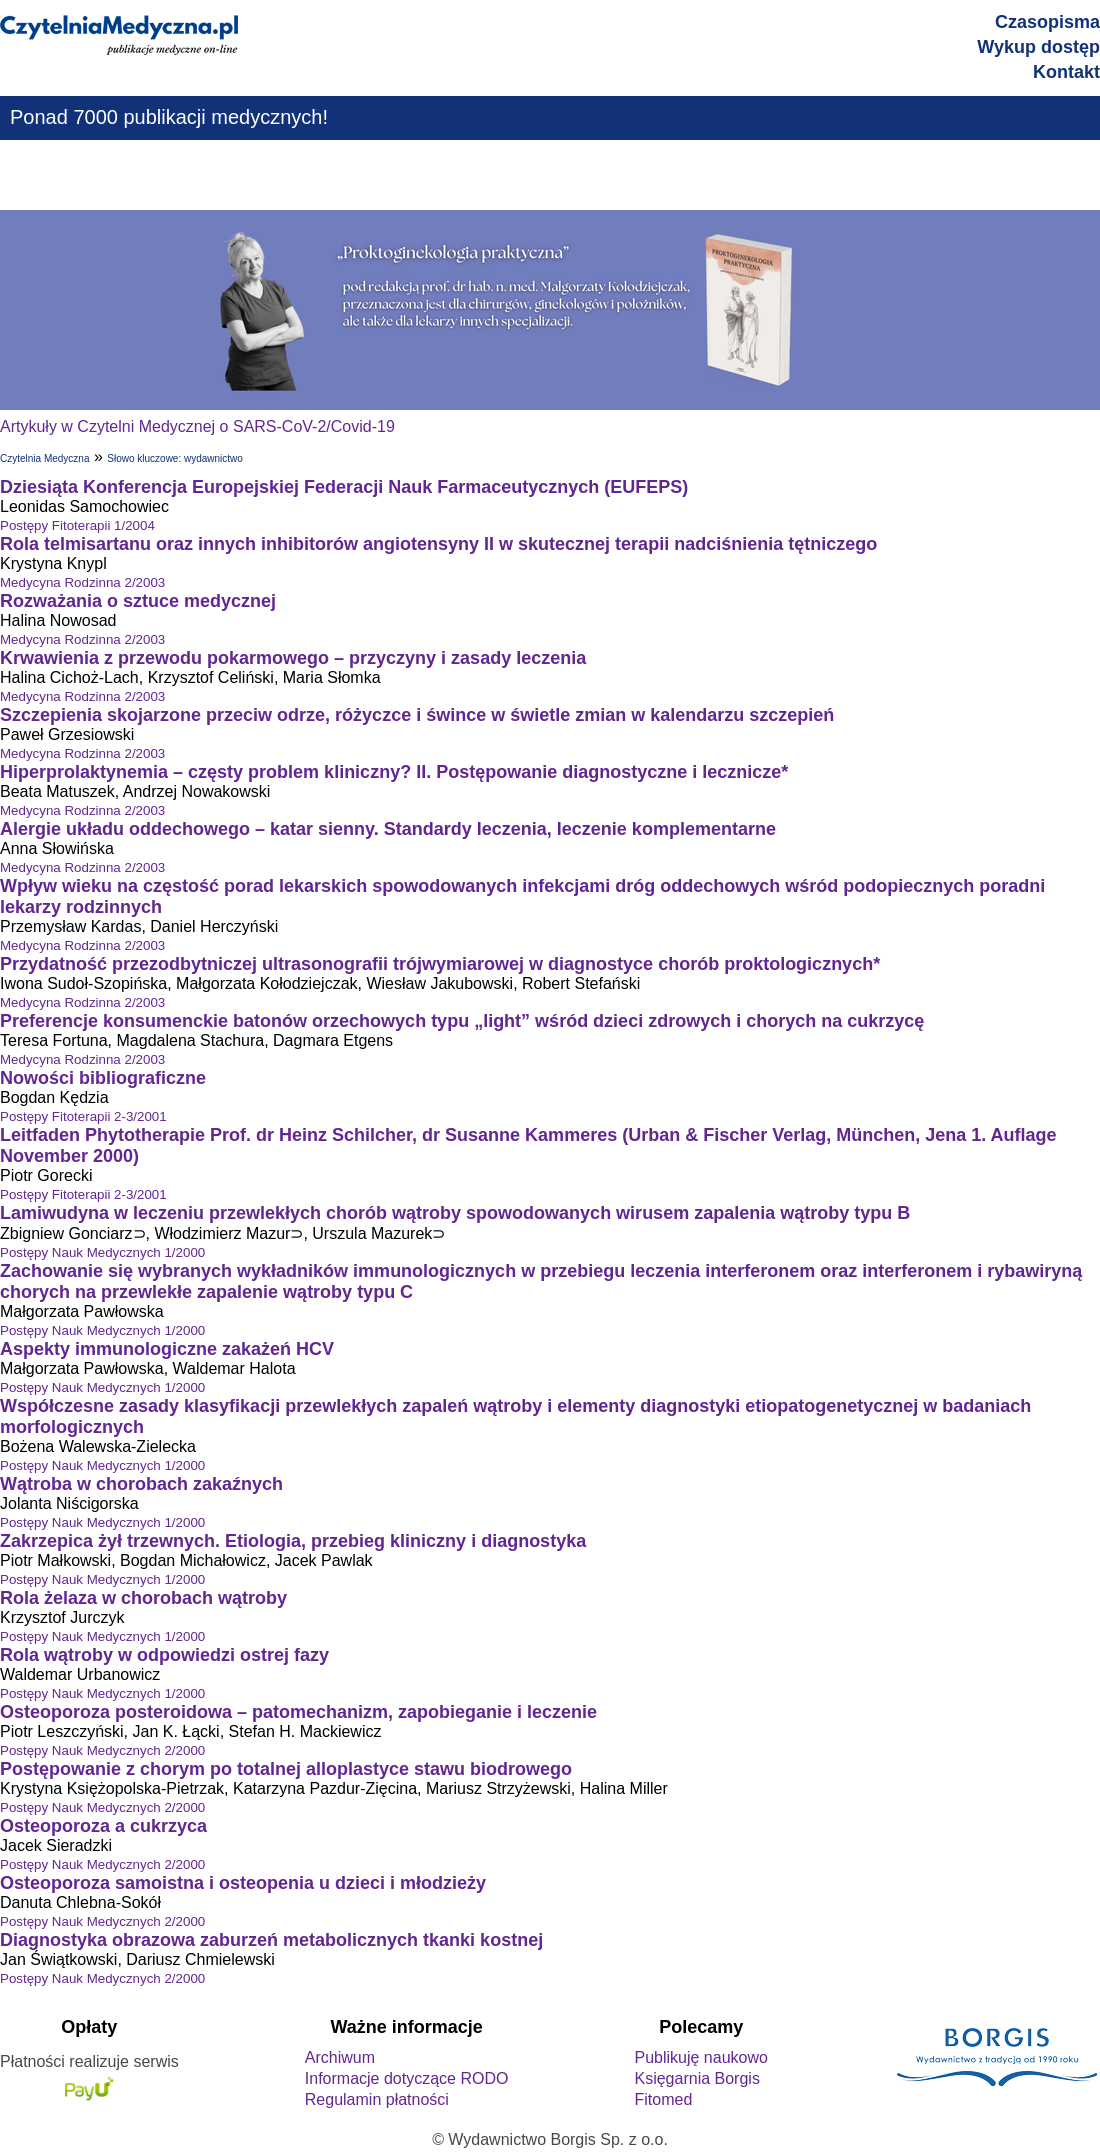  I want to click on Postępy Nauk Medycznych 2/2000, so click(102, 1750).